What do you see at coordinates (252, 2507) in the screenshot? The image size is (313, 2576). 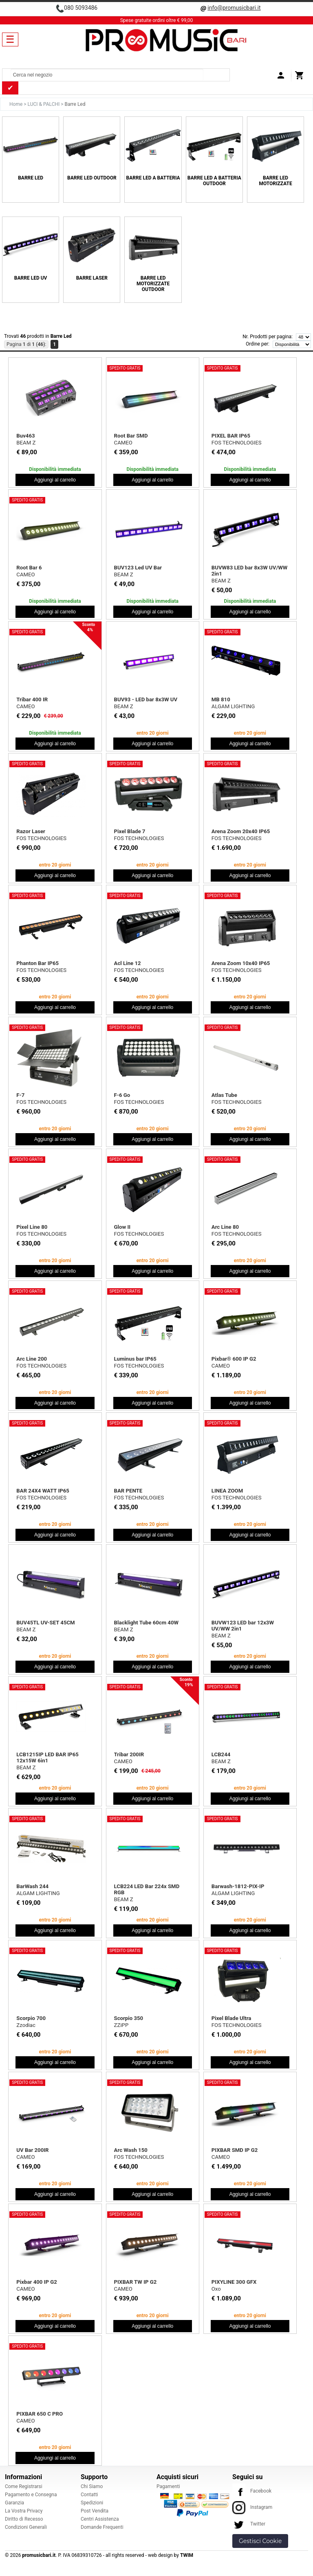 I see `Instagram` at bounding box center [252, 2507].